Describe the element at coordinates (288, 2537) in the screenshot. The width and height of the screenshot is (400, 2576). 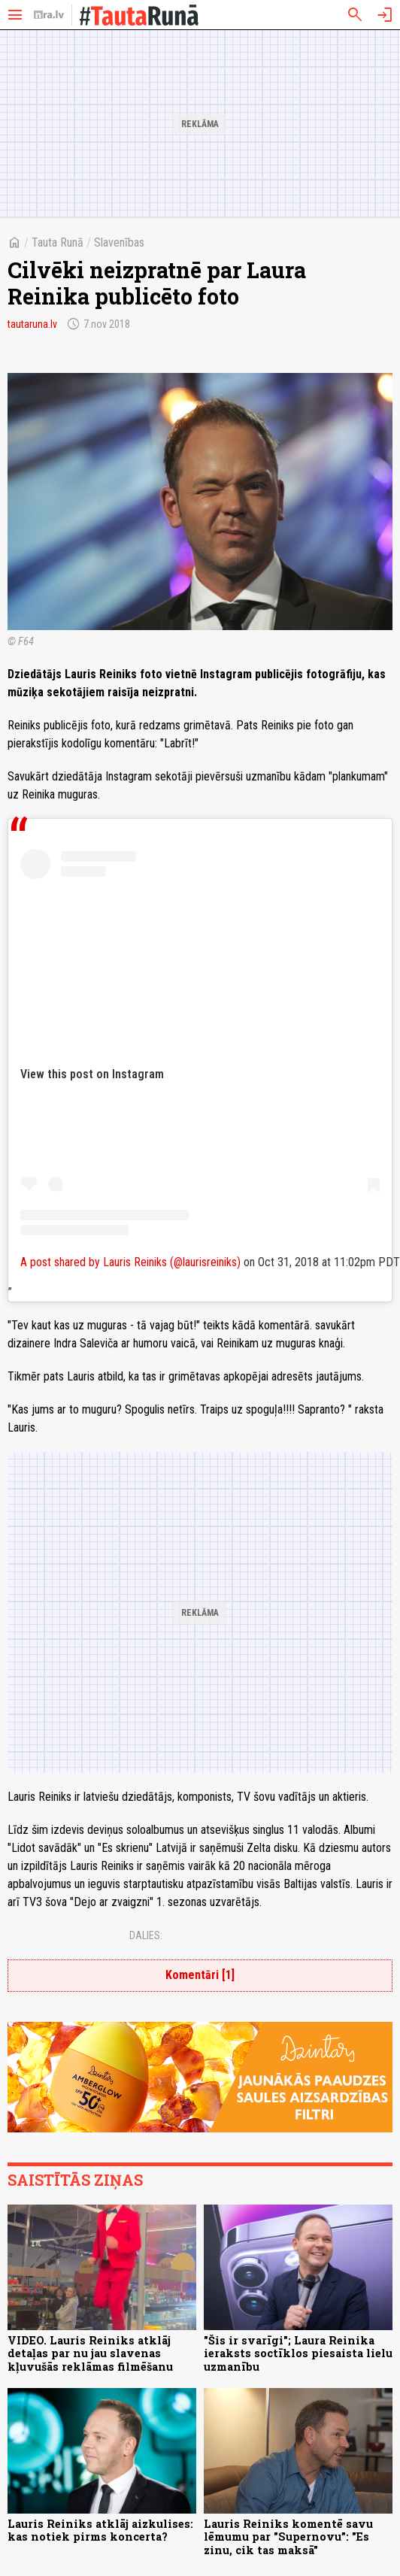
I see `Lauris Reiniks komentē savu lēmumu par "Supernovu”: "Es zinu, cik tas maksā"` at that location.